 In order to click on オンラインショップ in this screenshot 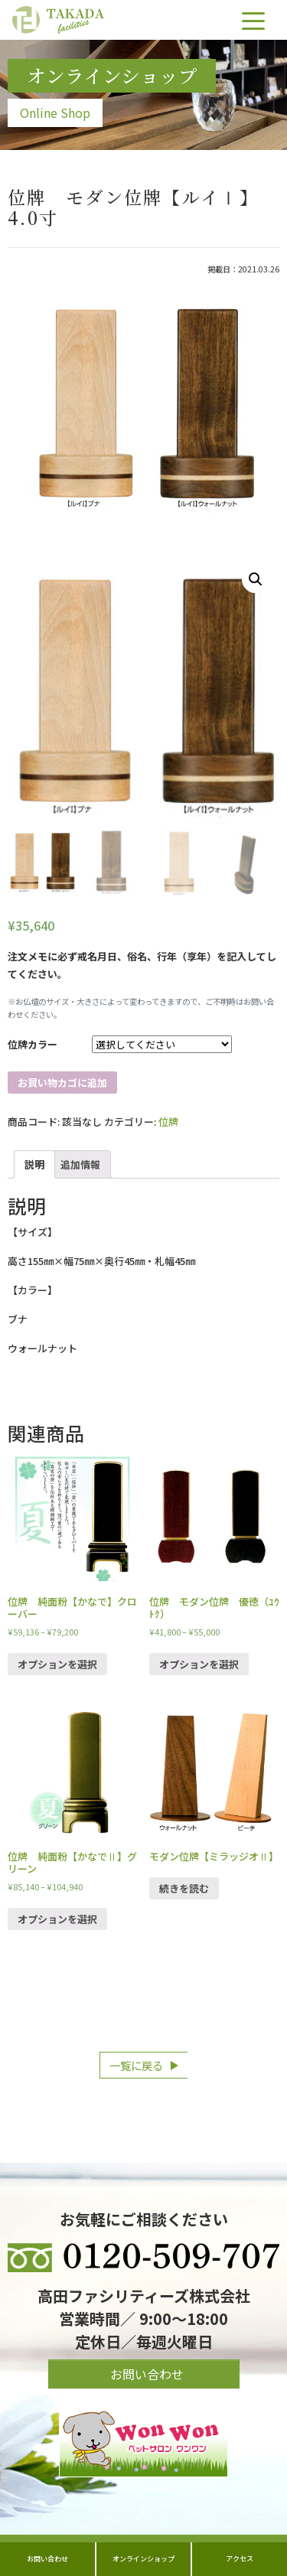, I will do `click(143, 2558)`.